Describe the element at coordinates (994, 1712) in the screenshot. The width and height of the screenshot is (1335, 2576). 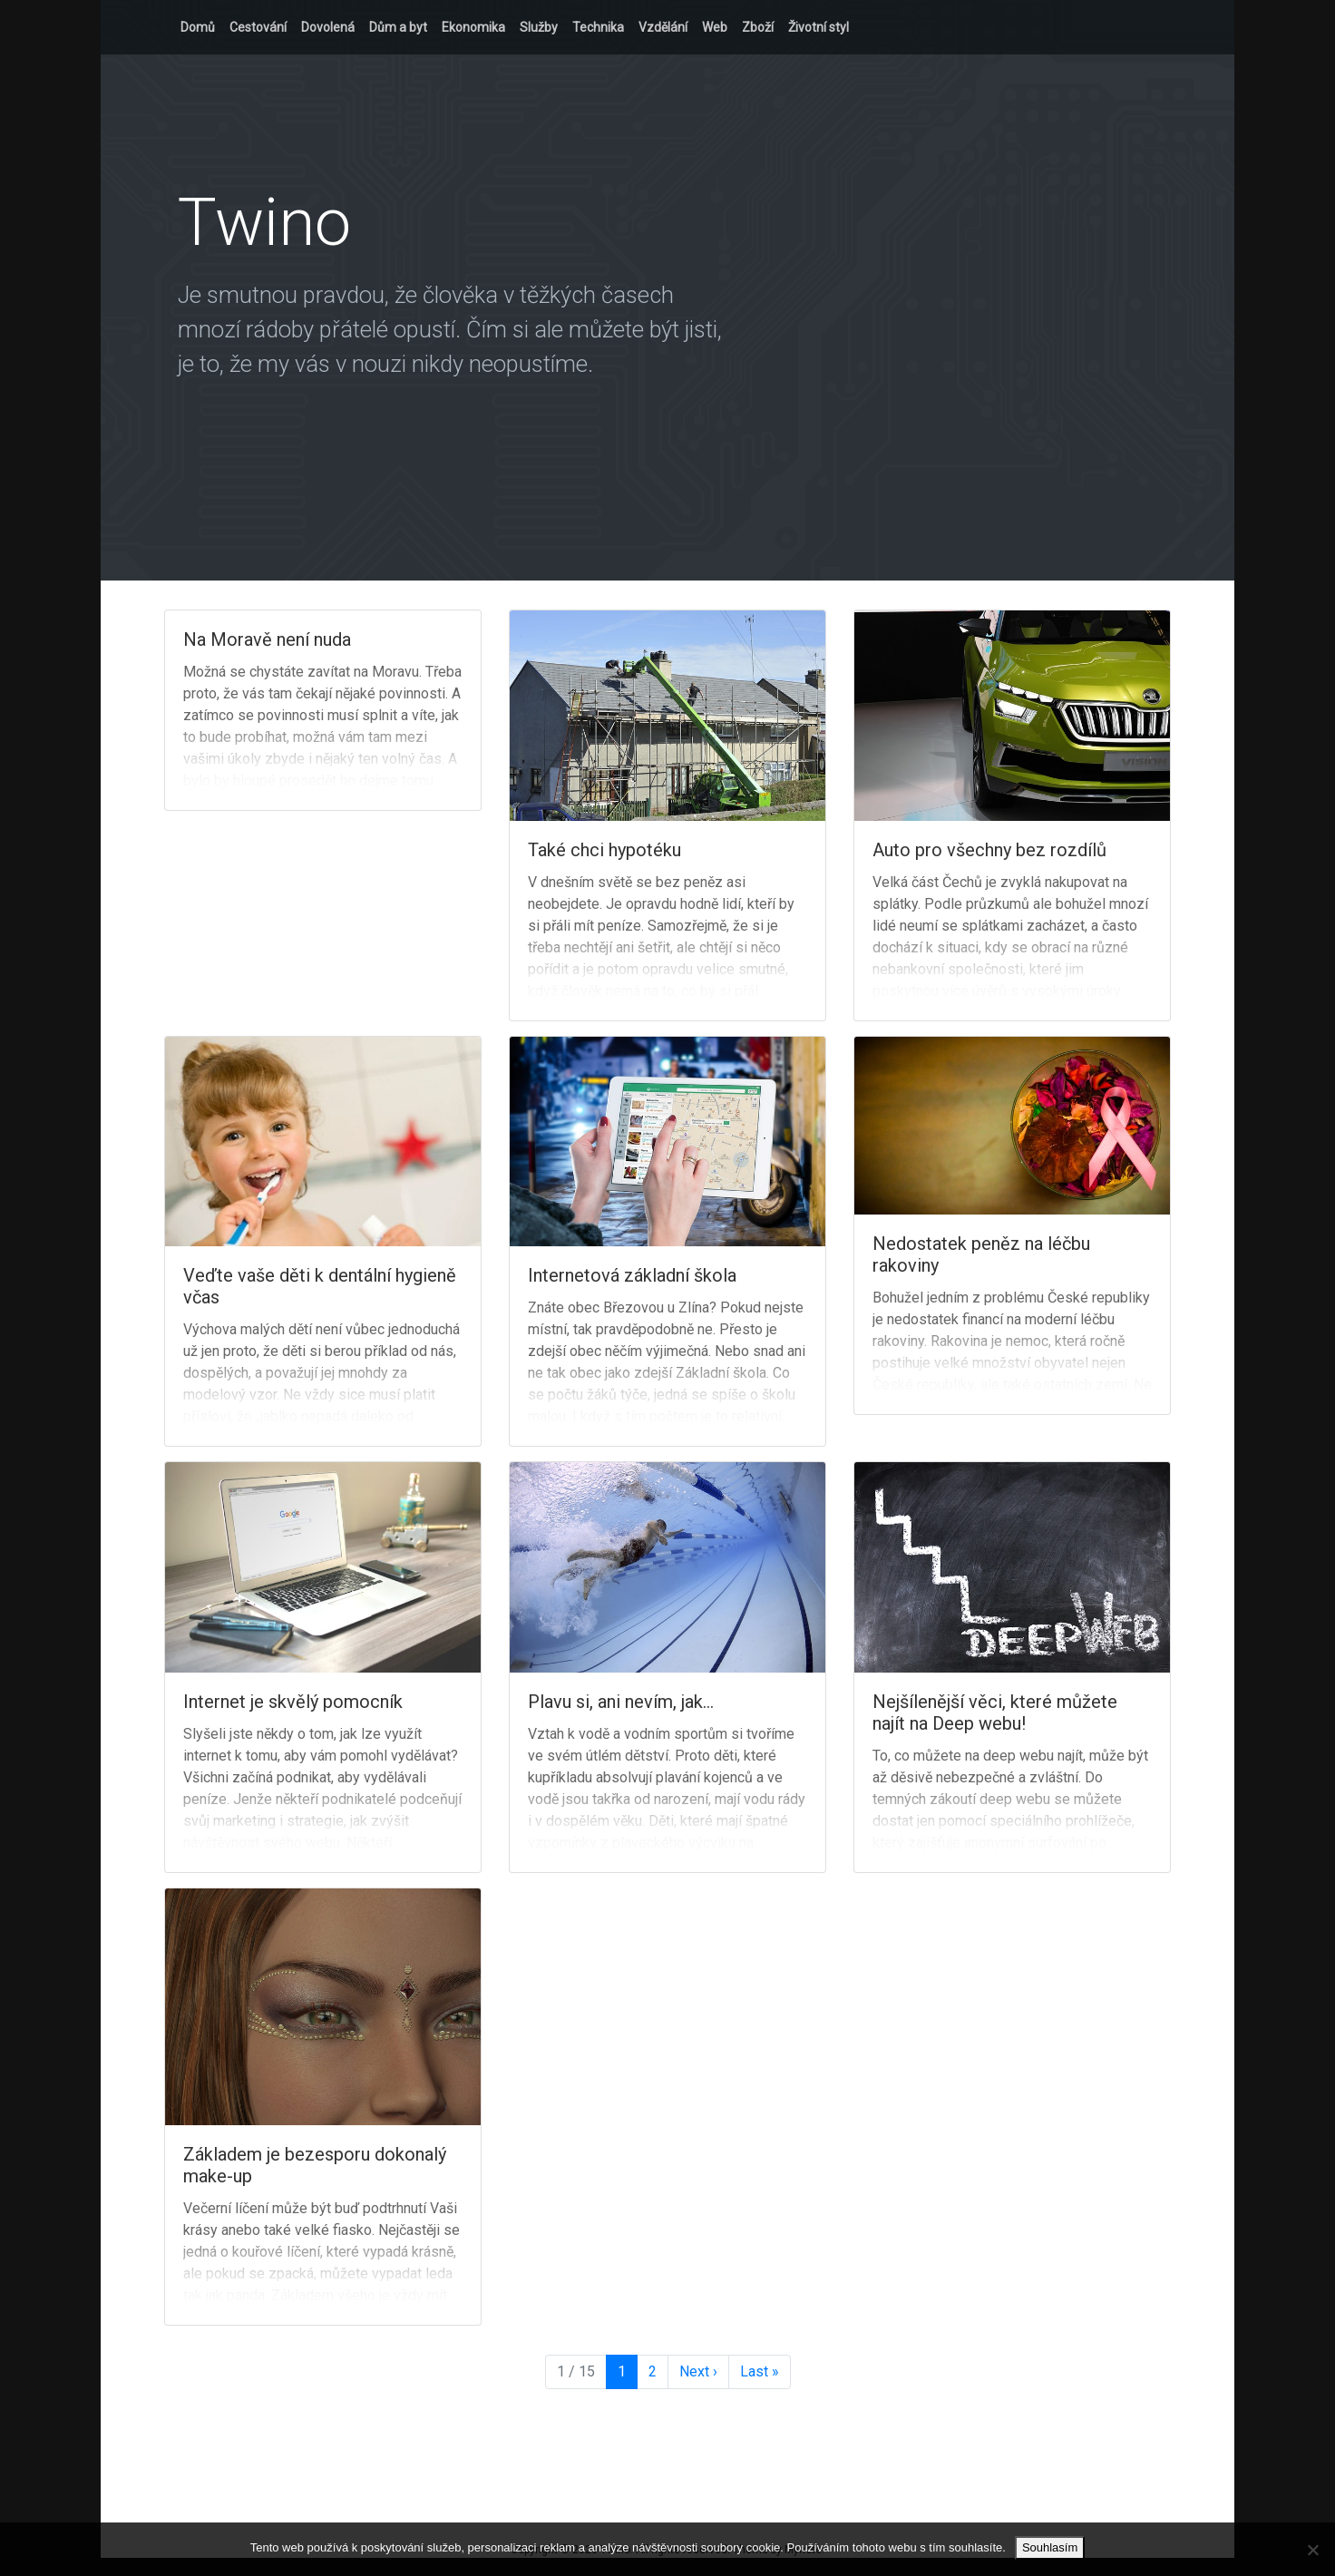
I see `Nejšílenější věci, které můžete najít na Deep webu!` at that location.